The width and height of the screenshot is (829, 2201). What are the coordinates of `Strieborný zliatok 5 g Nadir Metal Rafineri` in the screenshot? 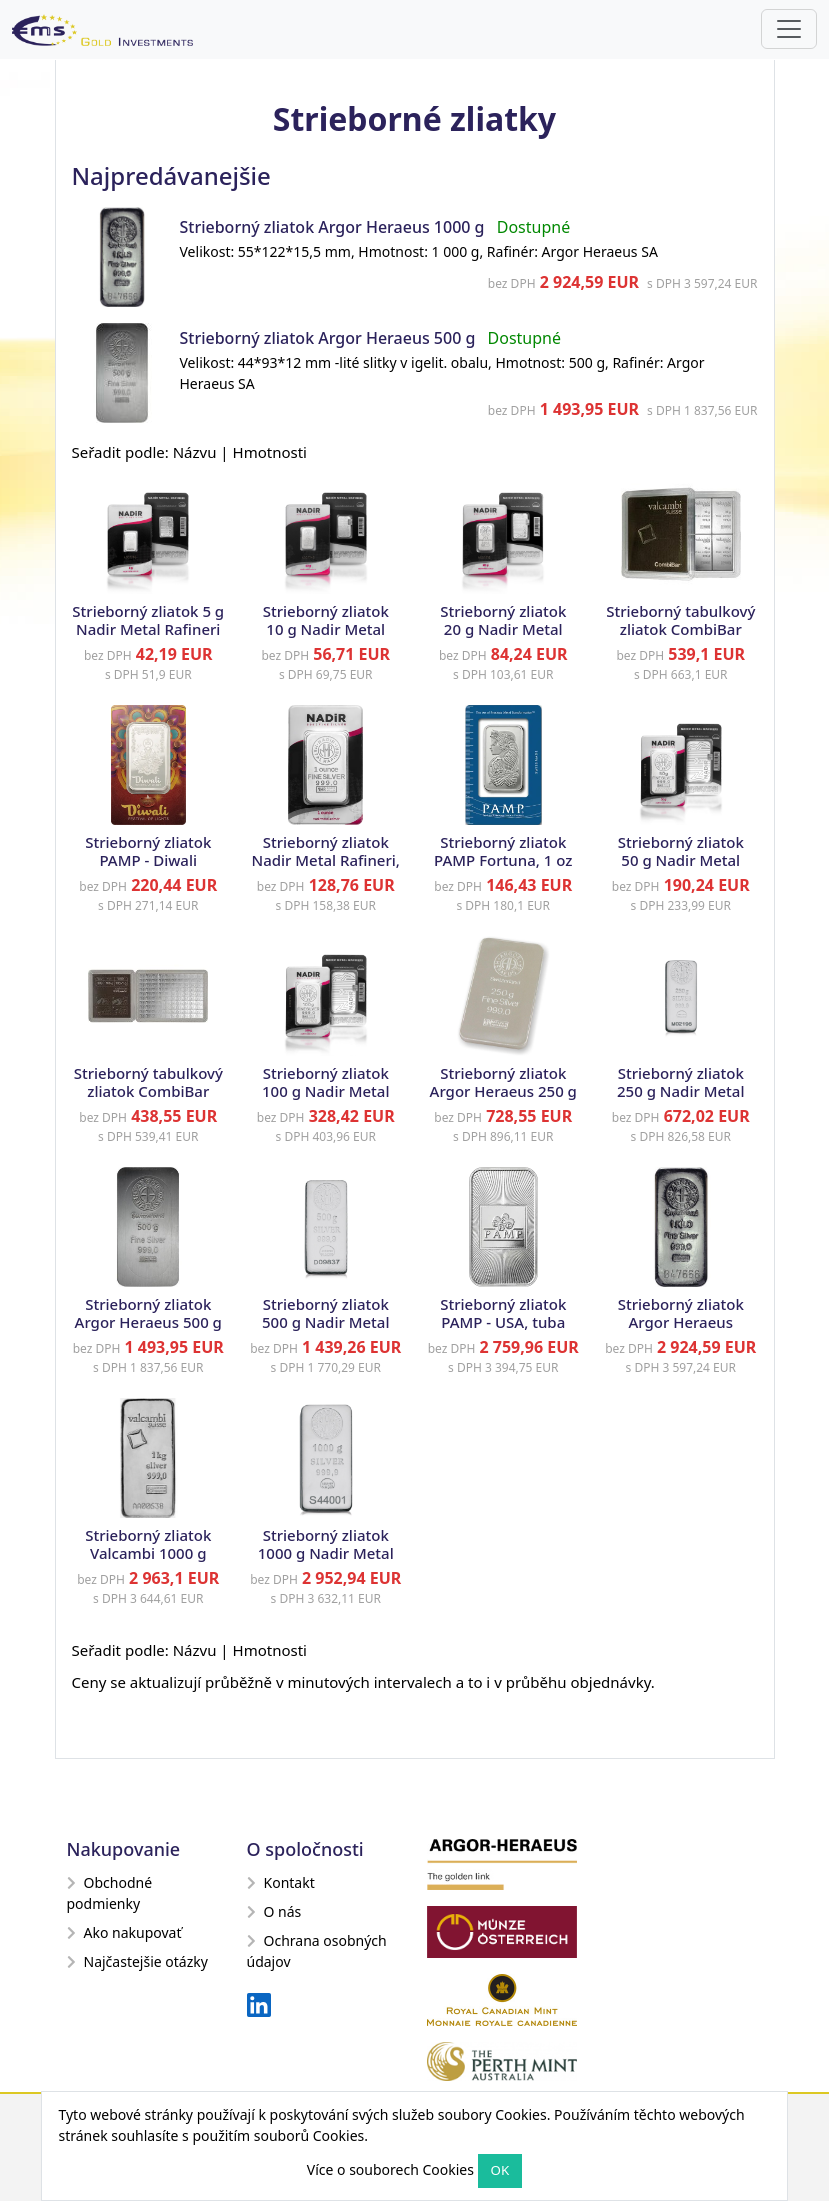 It's located at (148, 620).